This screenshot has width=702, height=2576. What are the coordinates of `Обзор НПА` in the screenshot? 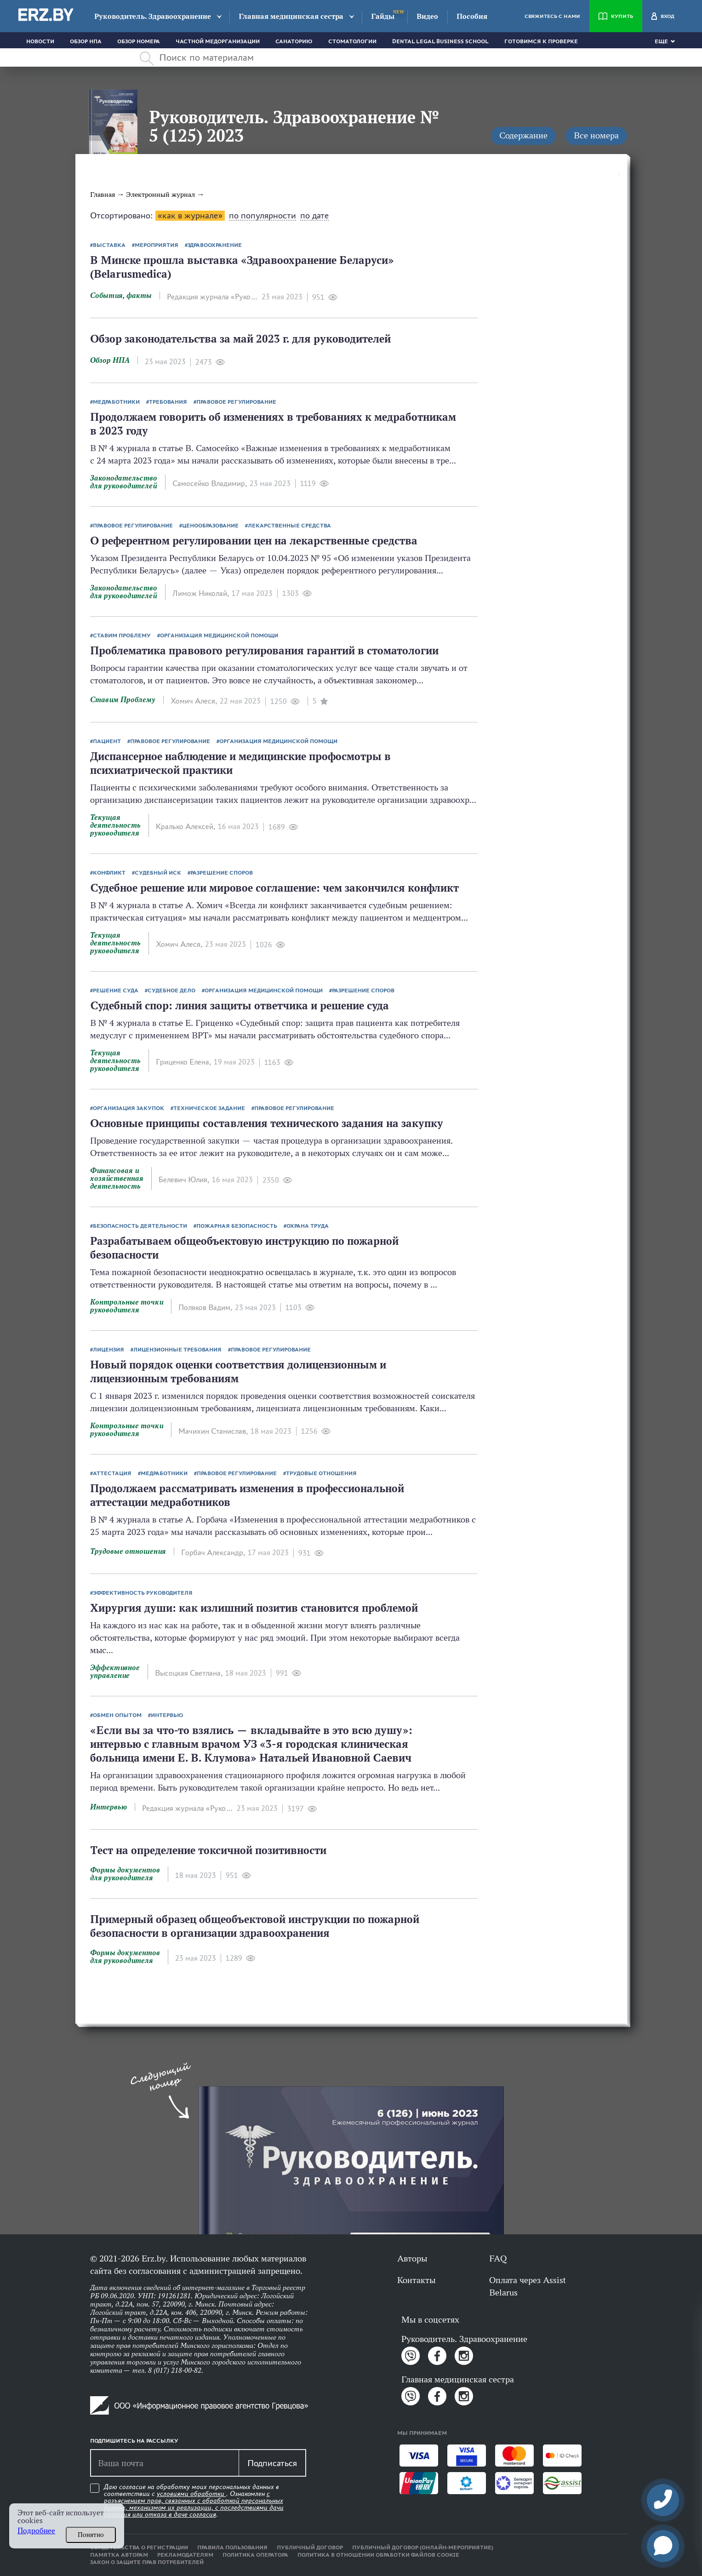 It's located at (86, 41).